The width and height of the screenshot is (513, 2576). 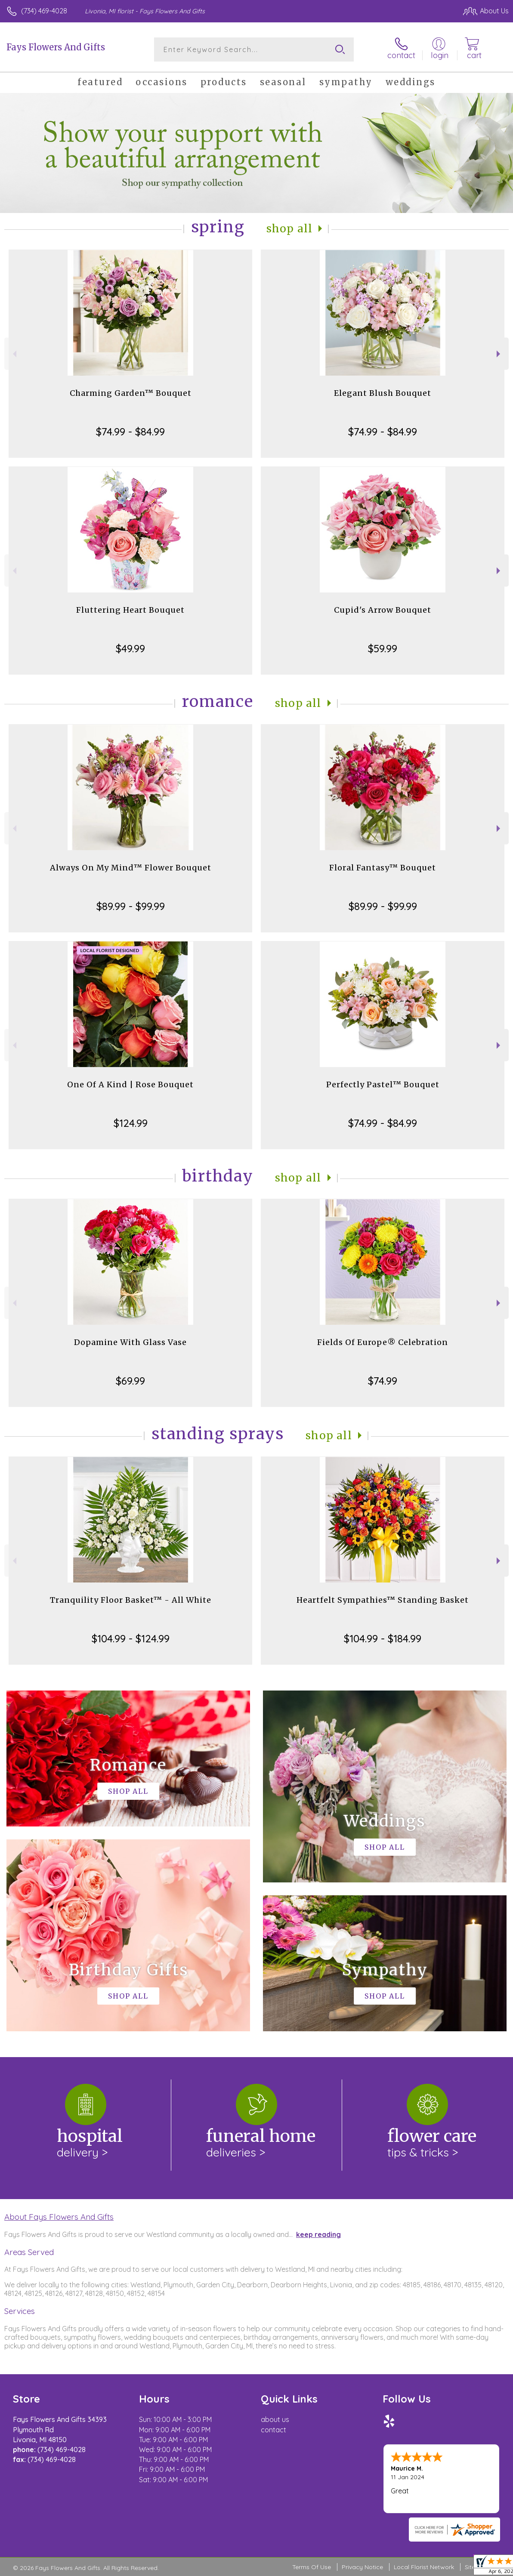 What do you see at coordinates (130, 610) in the screenshot?
I see `Fluttering Heart Bouquet` at bounding box center [130, 610].